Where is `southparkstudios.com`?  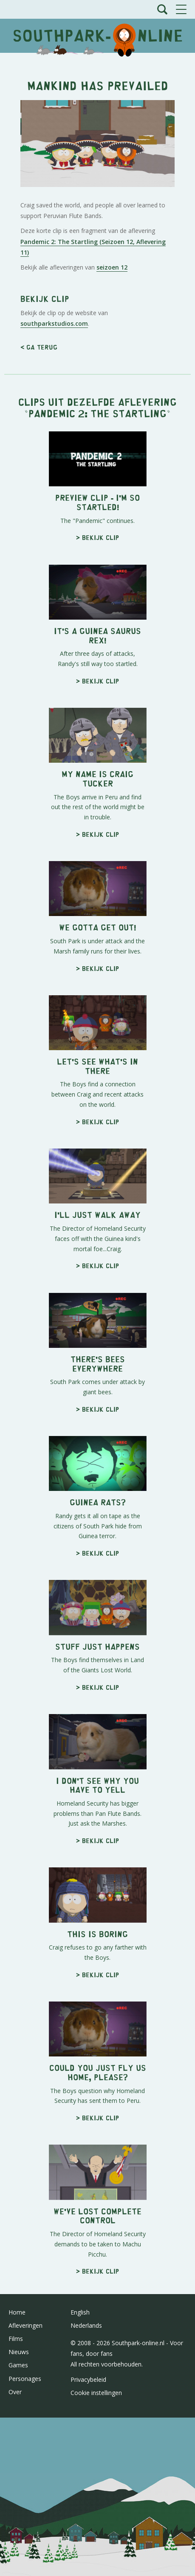 southparkstudios.com is located at coordinates (54, 323).